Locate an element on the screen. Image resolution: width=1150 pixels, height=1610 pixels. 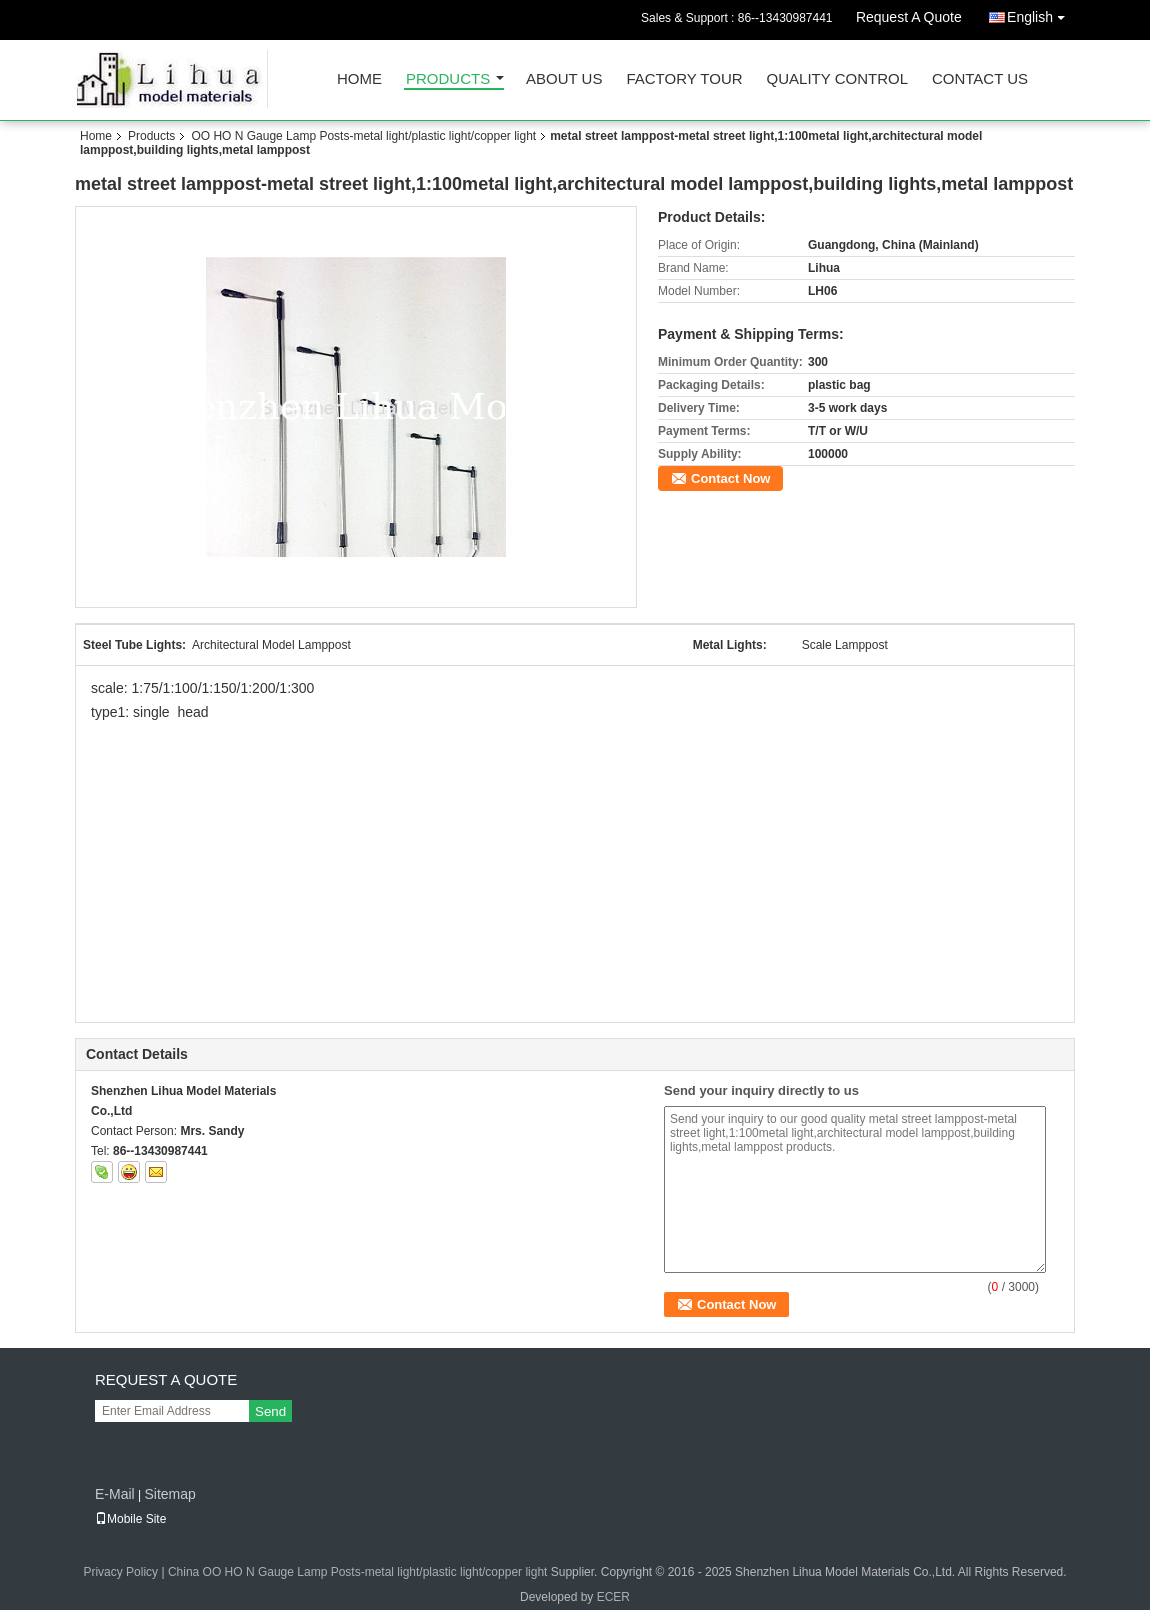
ECER is located at coordinates (613, 1597).